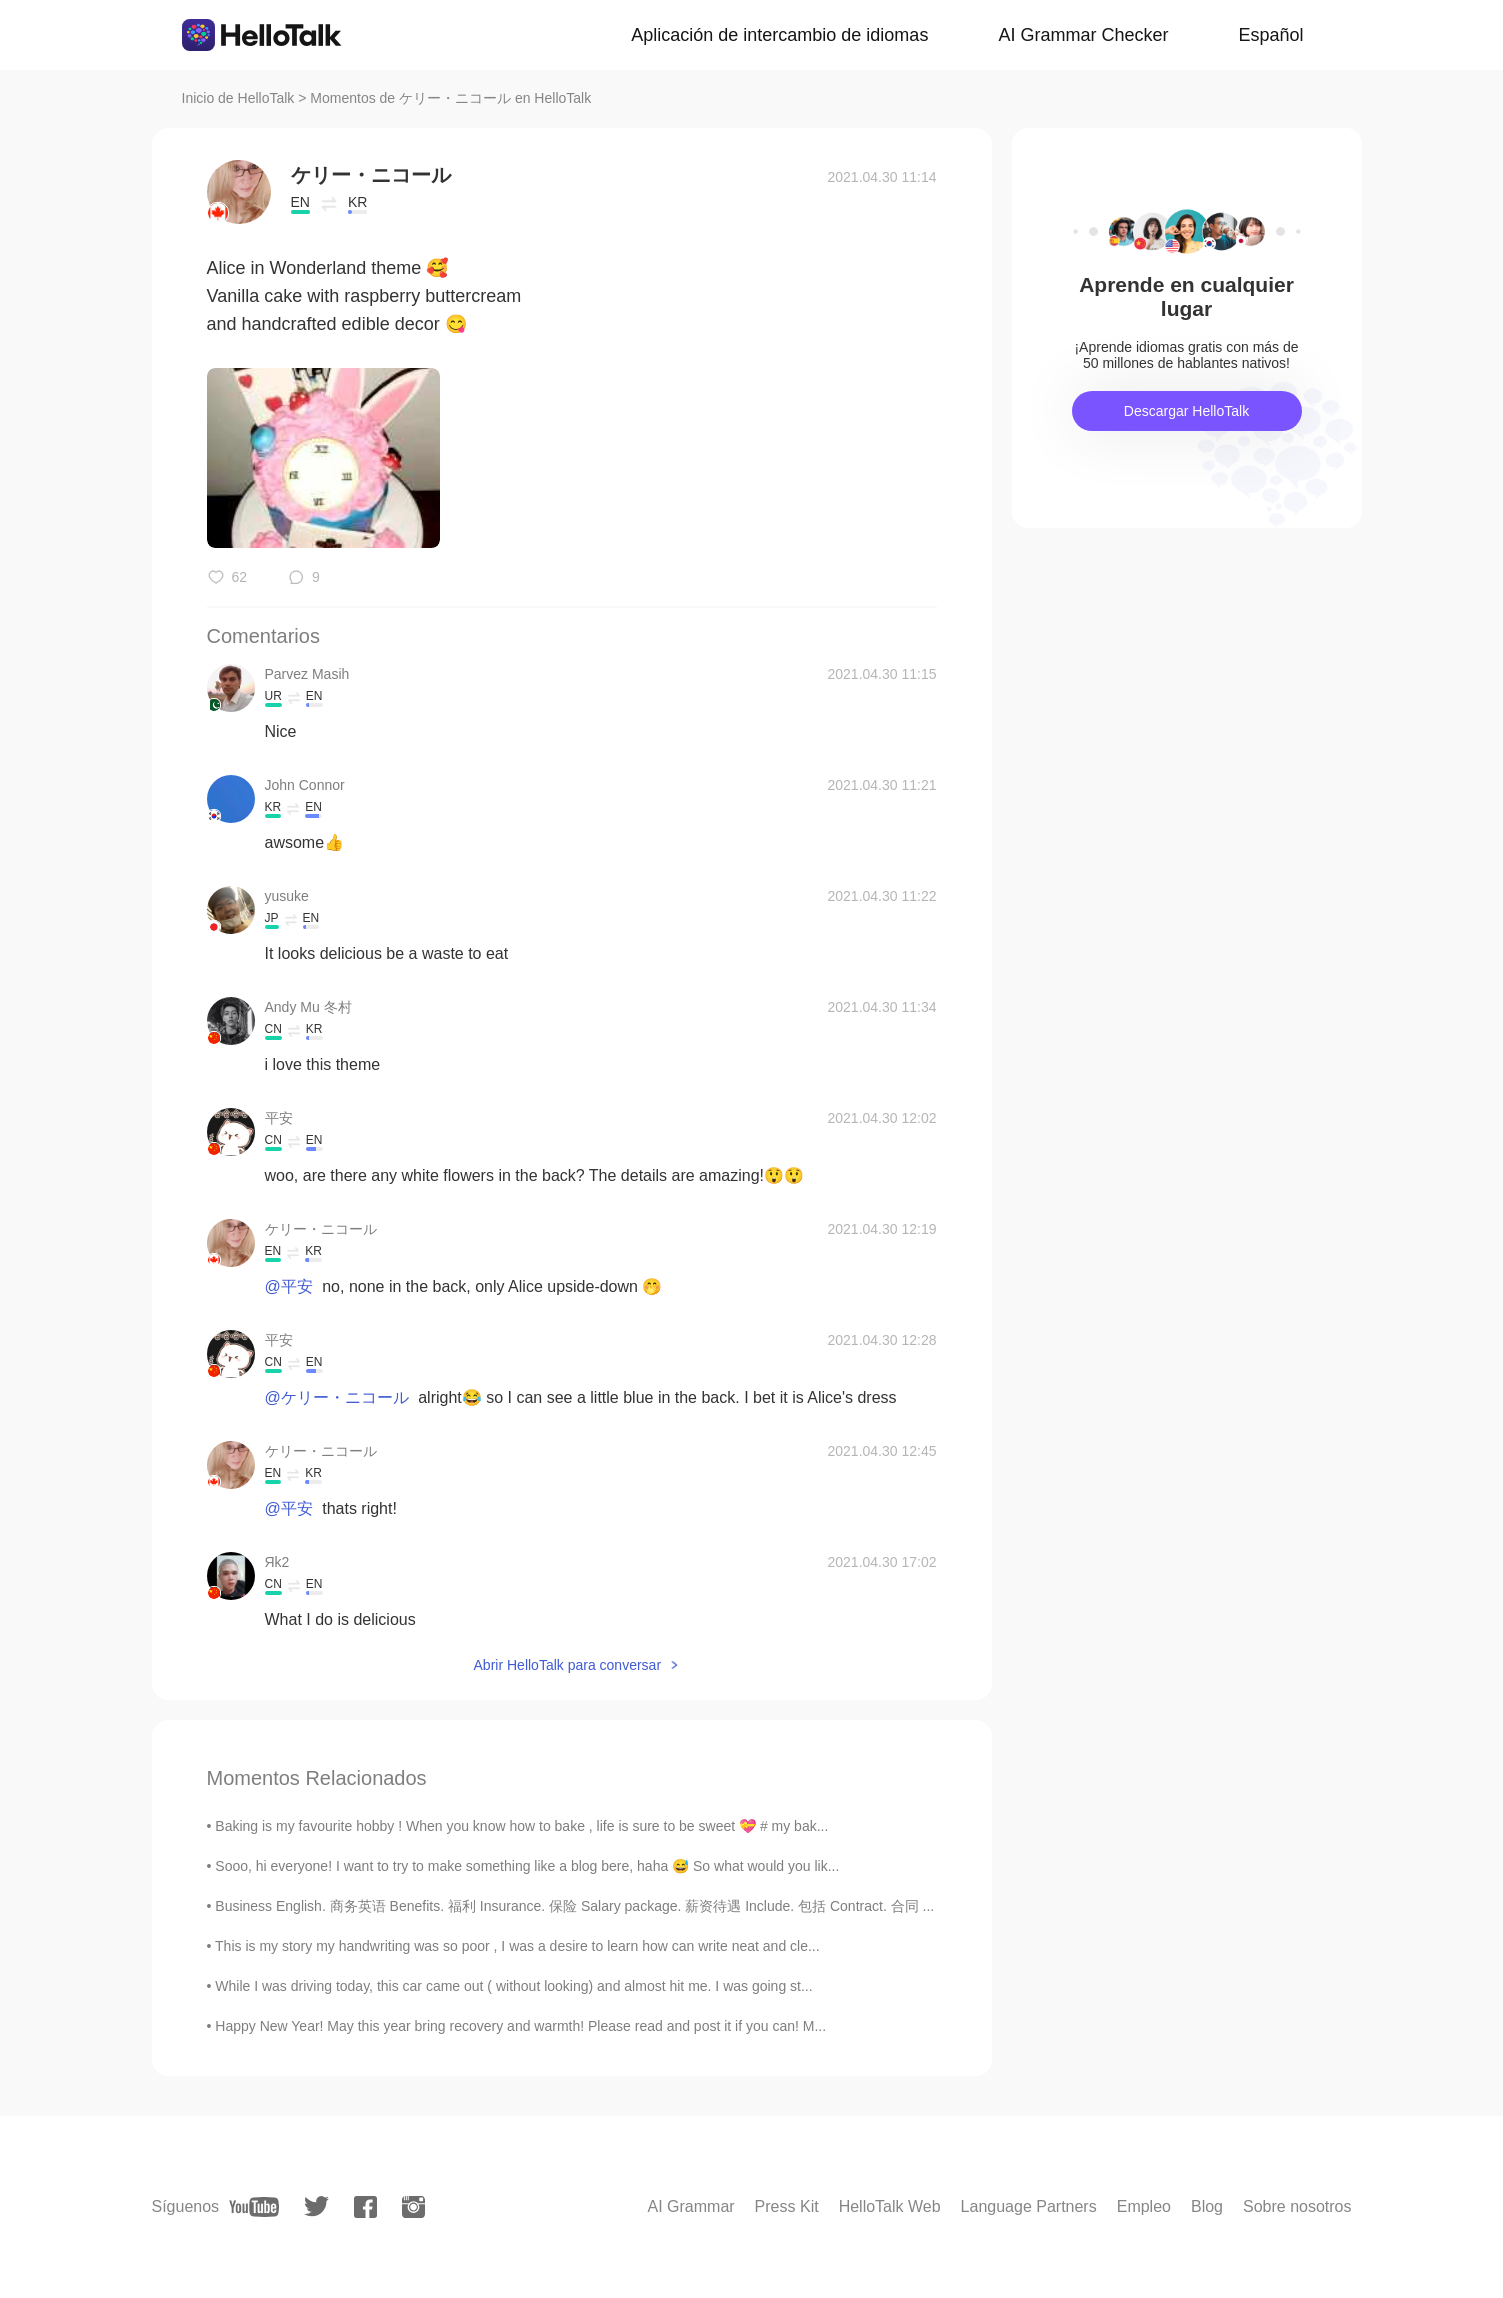  Describe the element at coordinates (568, 1665) in the screenshot. I see `Abrir HelloTalk para conversar` at that location.